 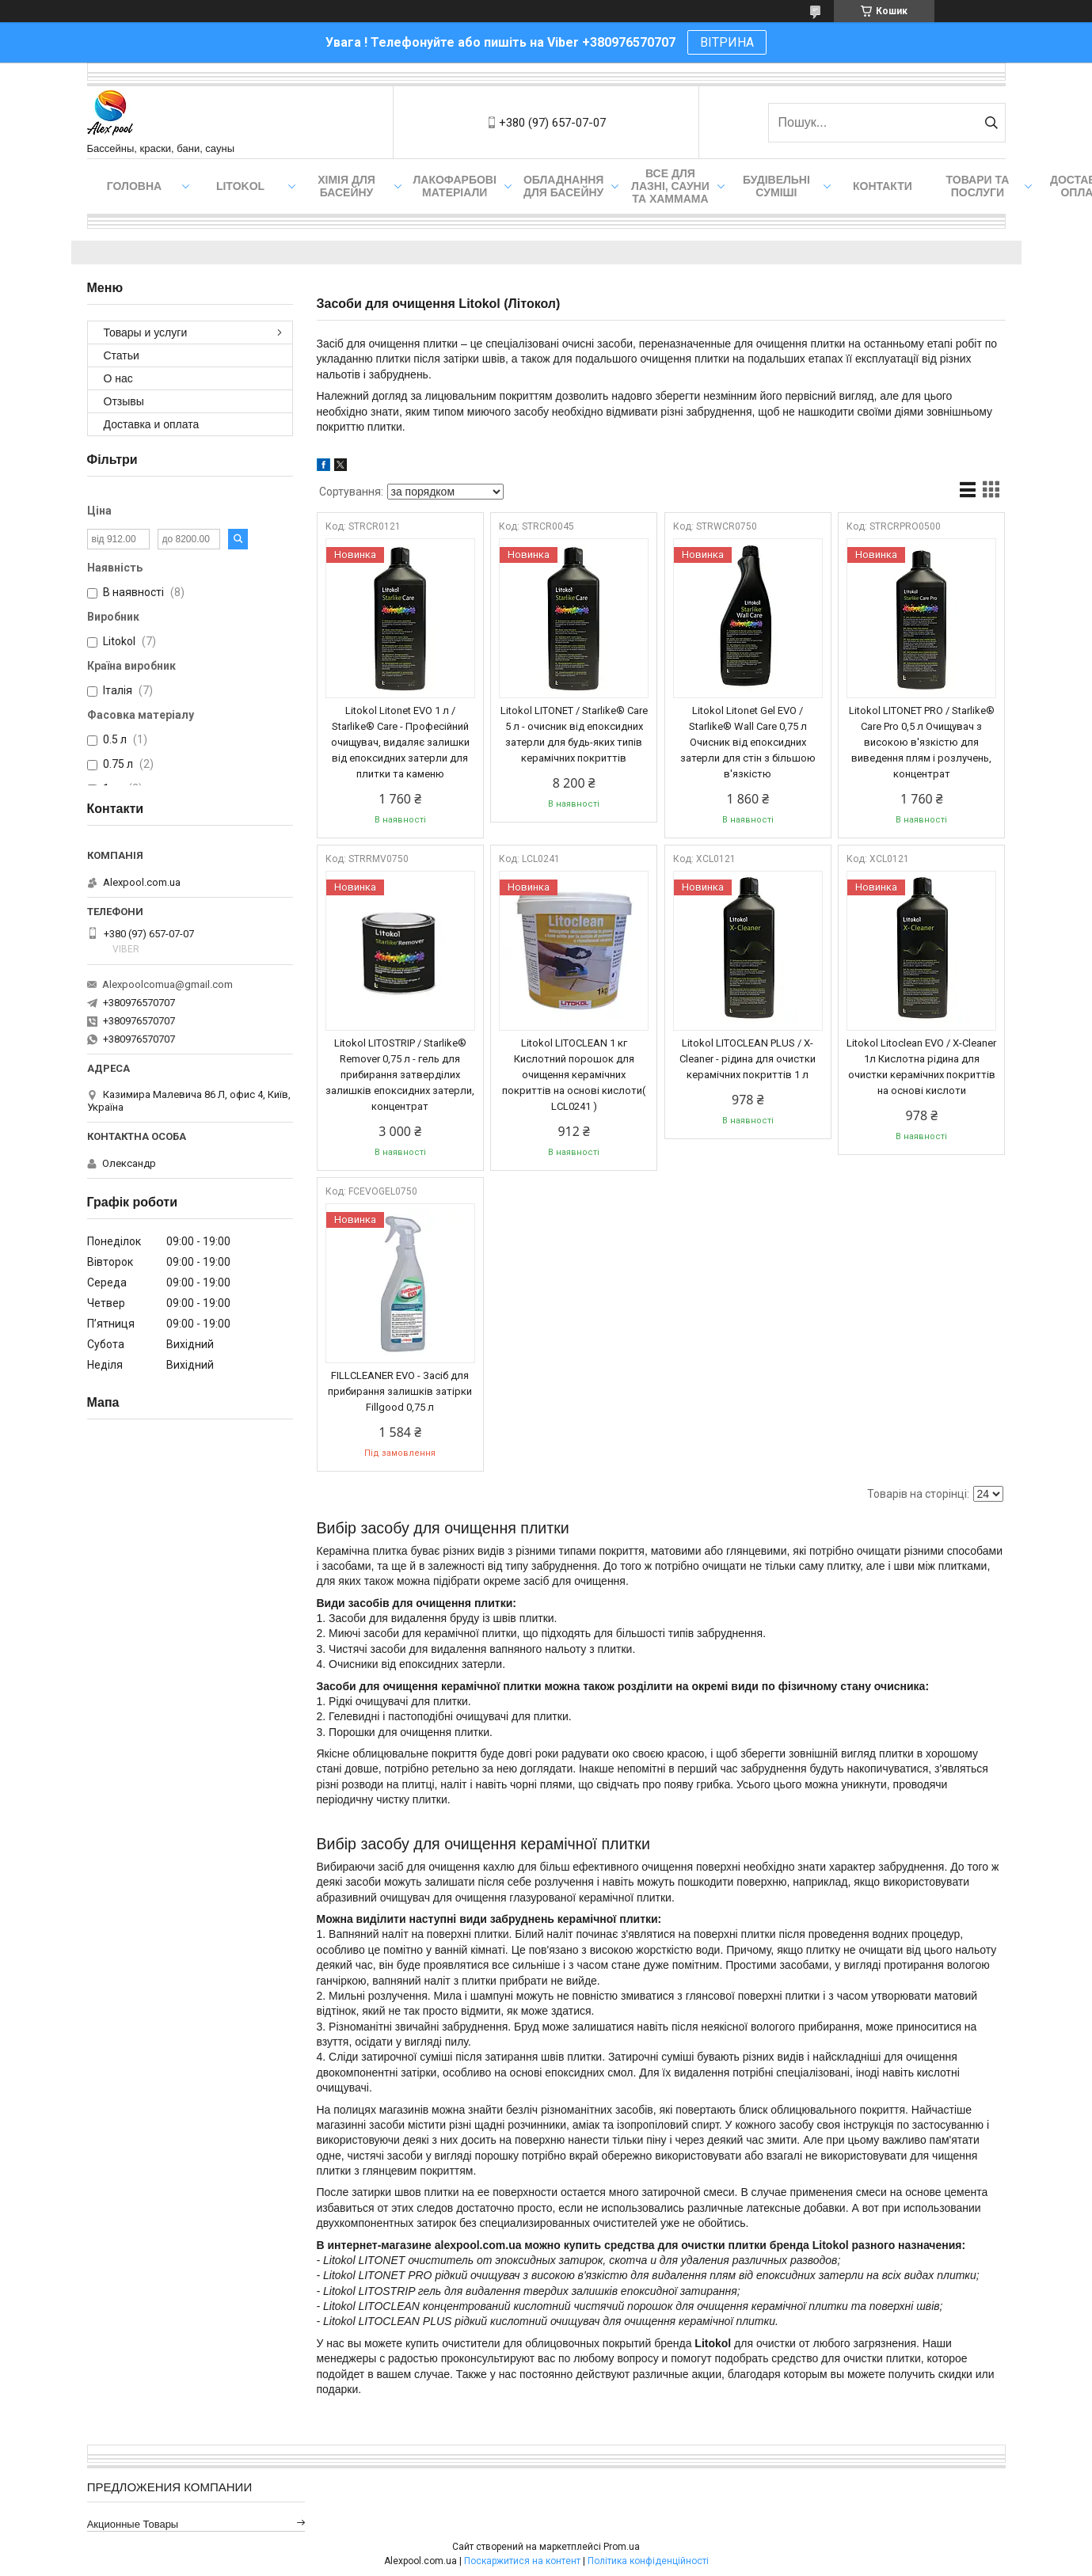 What do you see at coordinates (573, 1074) in the screenshot?
I see `Litokol LITOCLEAN 1 кг Кислотний порошок для очищення керамічних покриттів на основі кислоти( LCL0241 )` at bounding box center [573, 1074].